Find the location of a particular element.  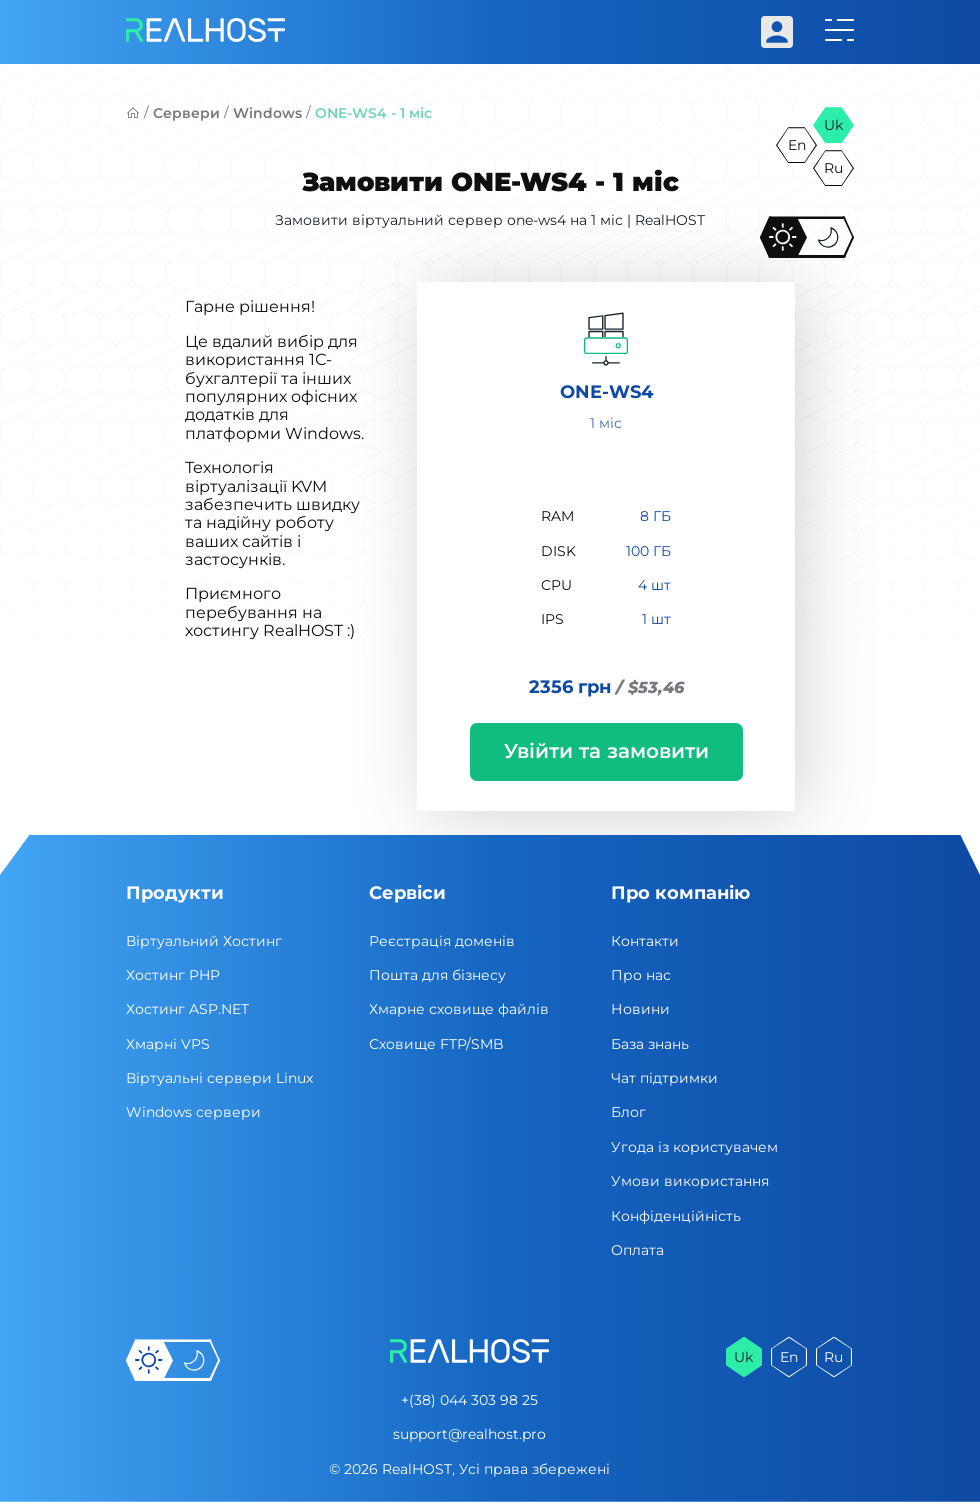

Сховище FTP/SMB is located at coordinates (436, 1044).